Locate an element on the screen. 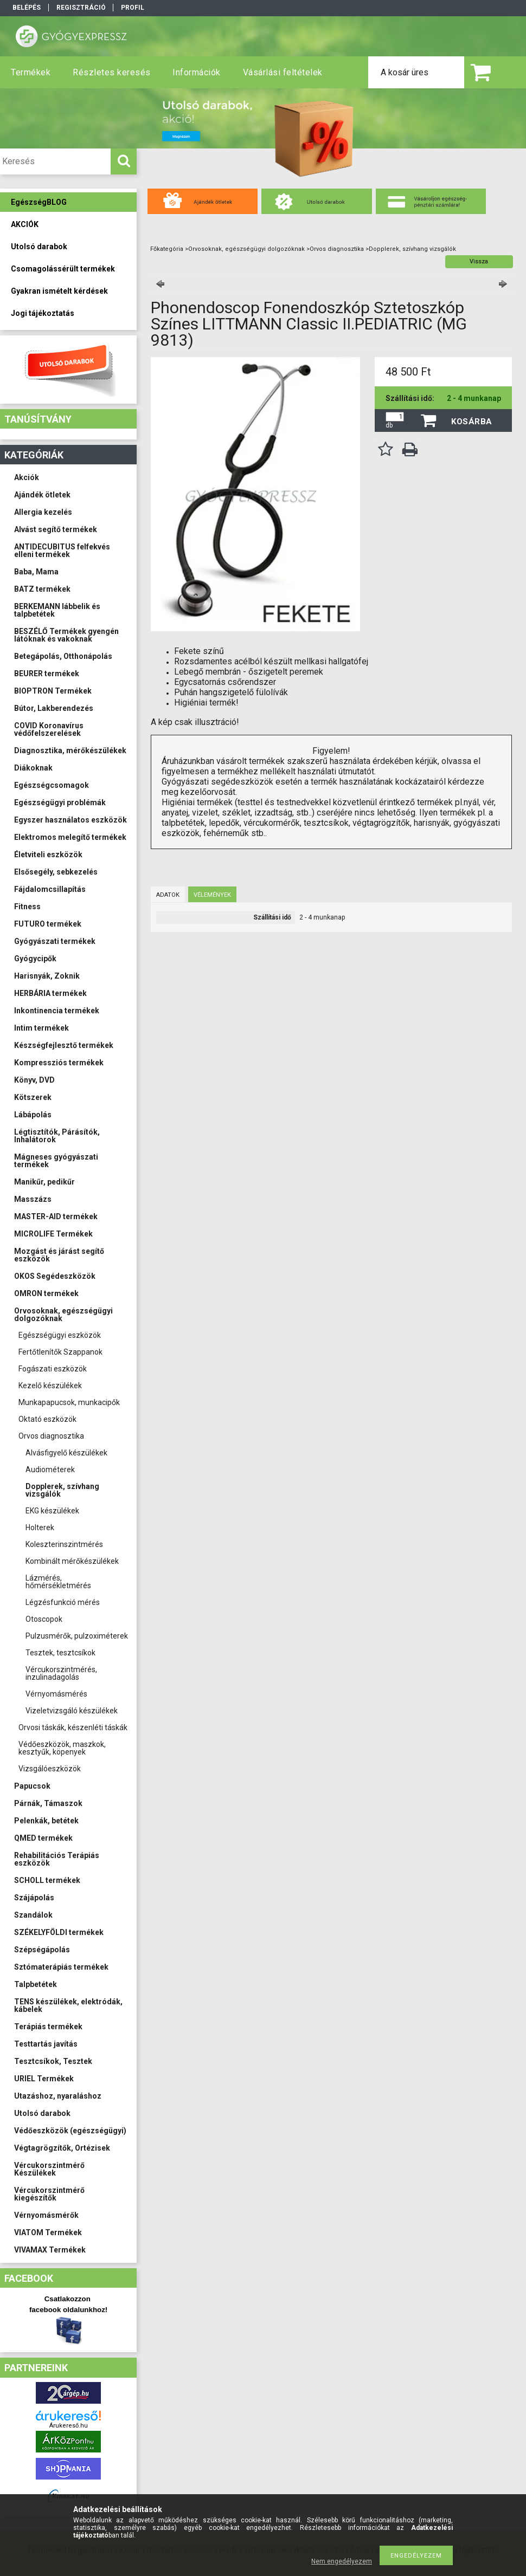 The height and width of the screenshot is (2576, 526). Párnák, Támaszok is located at coordinates (48, 1803).